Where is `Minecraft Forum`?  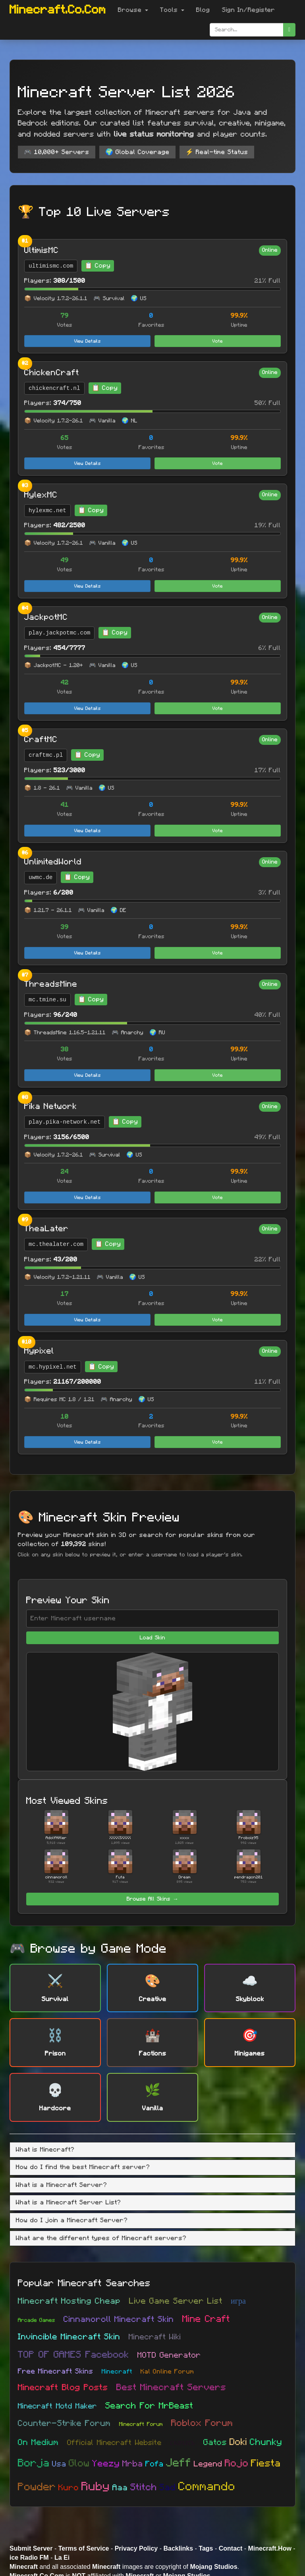
Minecraft Forum is located at coordinates (141, 2424).